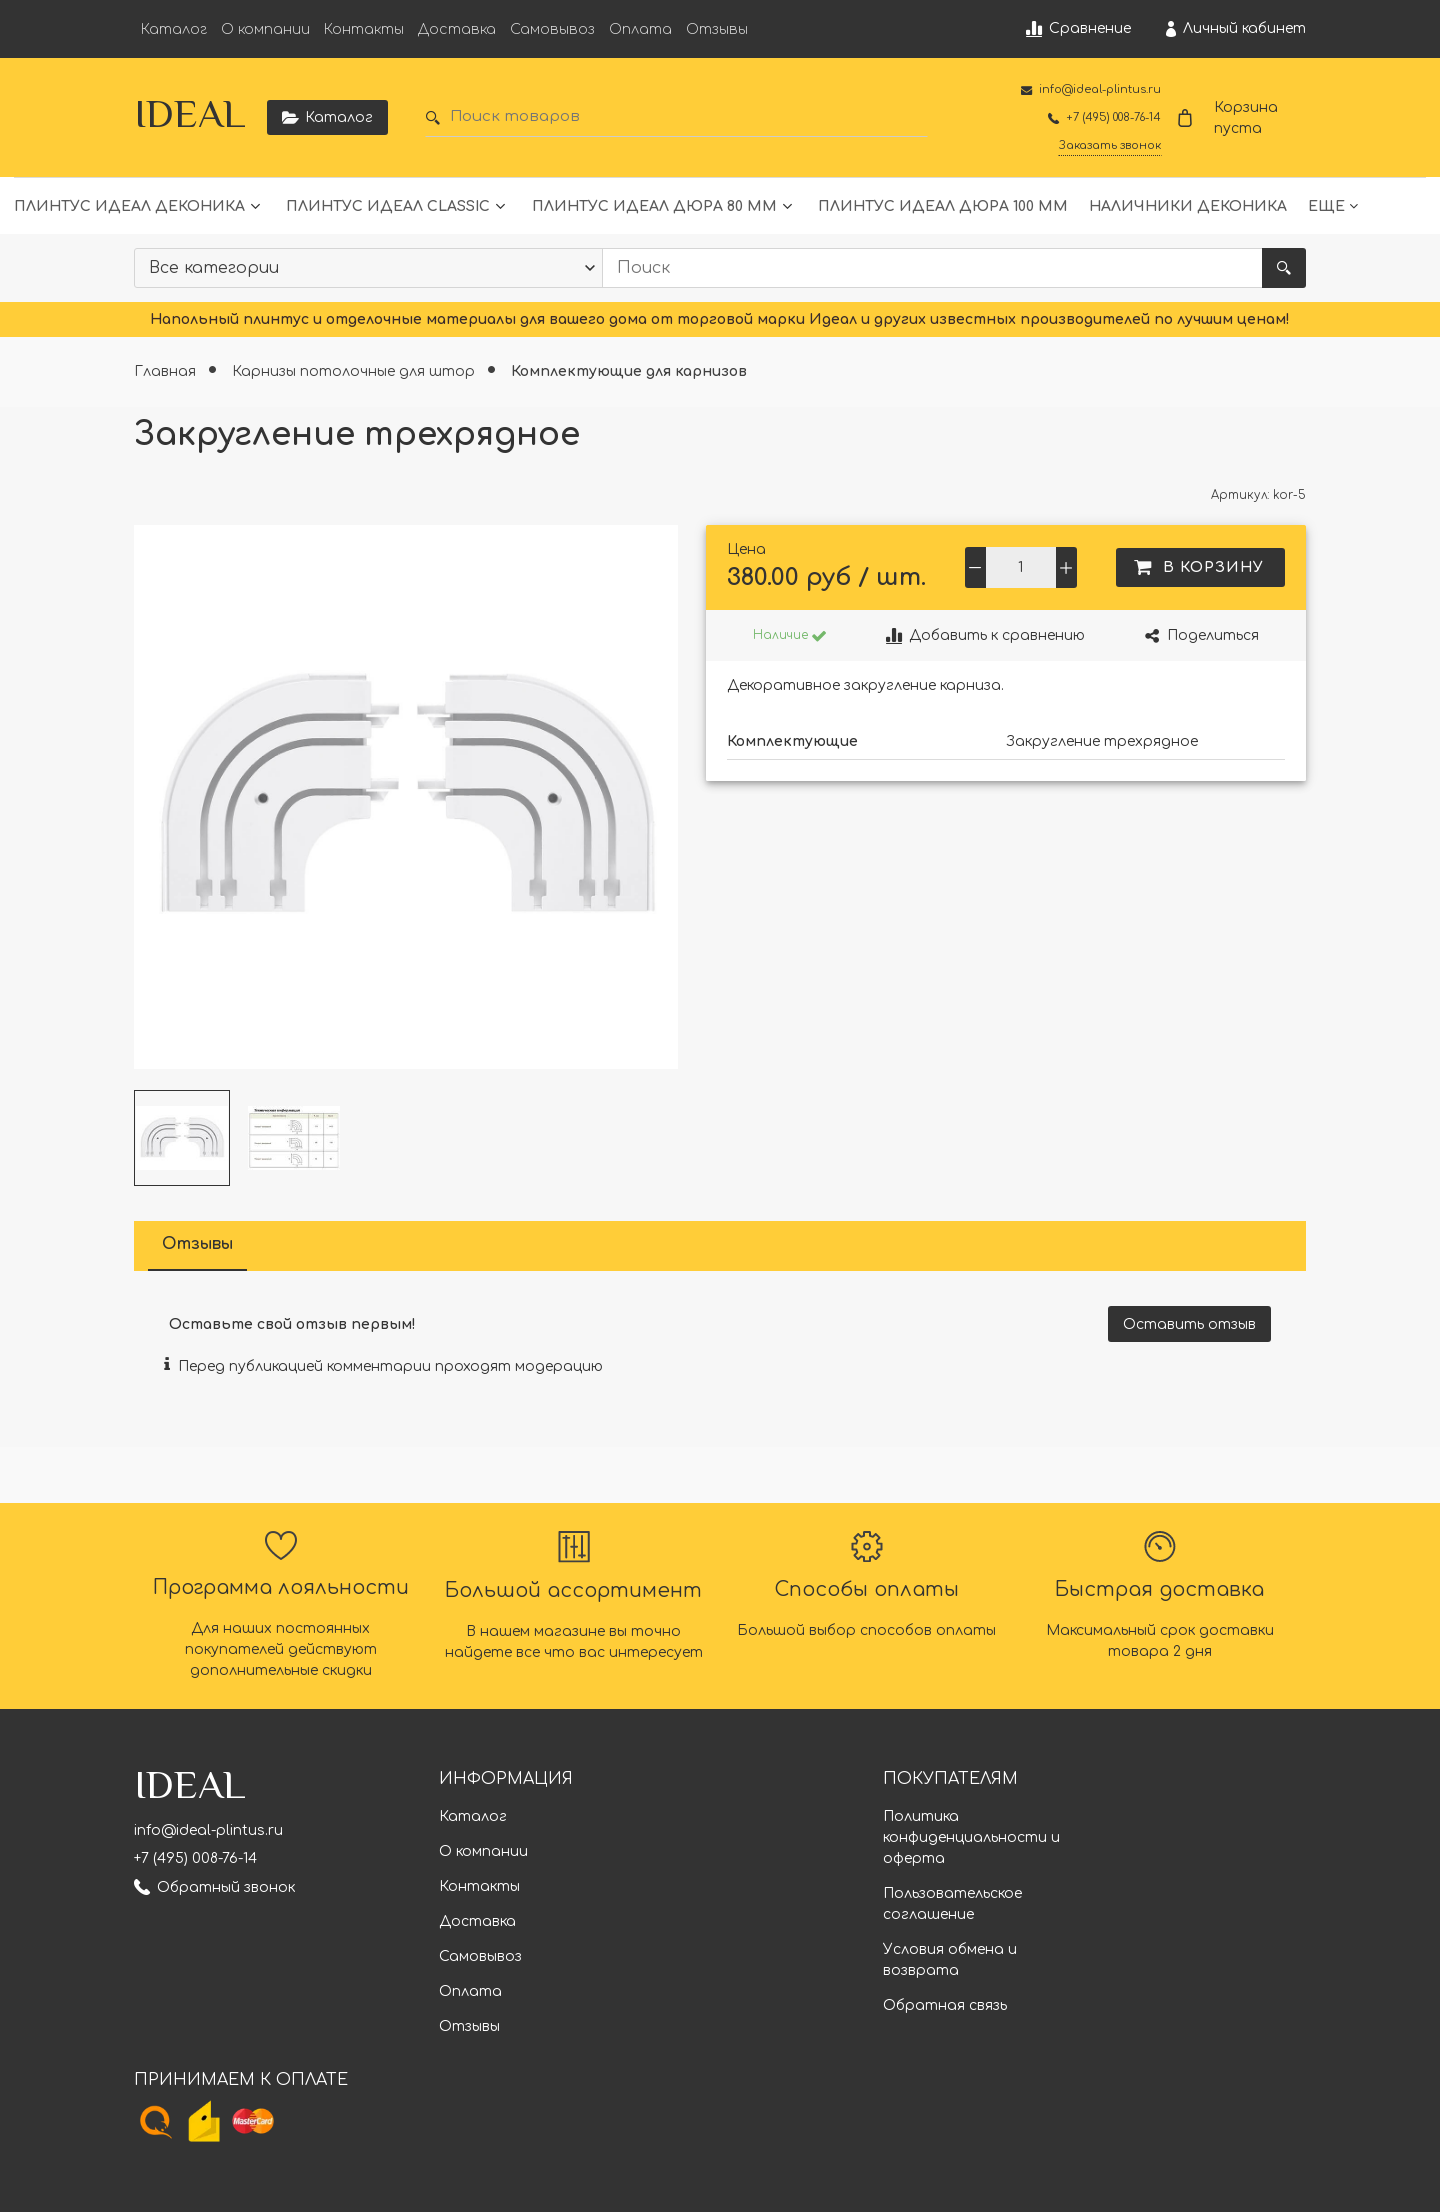  I want to click on Условия обмена и возврата, so click(950, 1960).